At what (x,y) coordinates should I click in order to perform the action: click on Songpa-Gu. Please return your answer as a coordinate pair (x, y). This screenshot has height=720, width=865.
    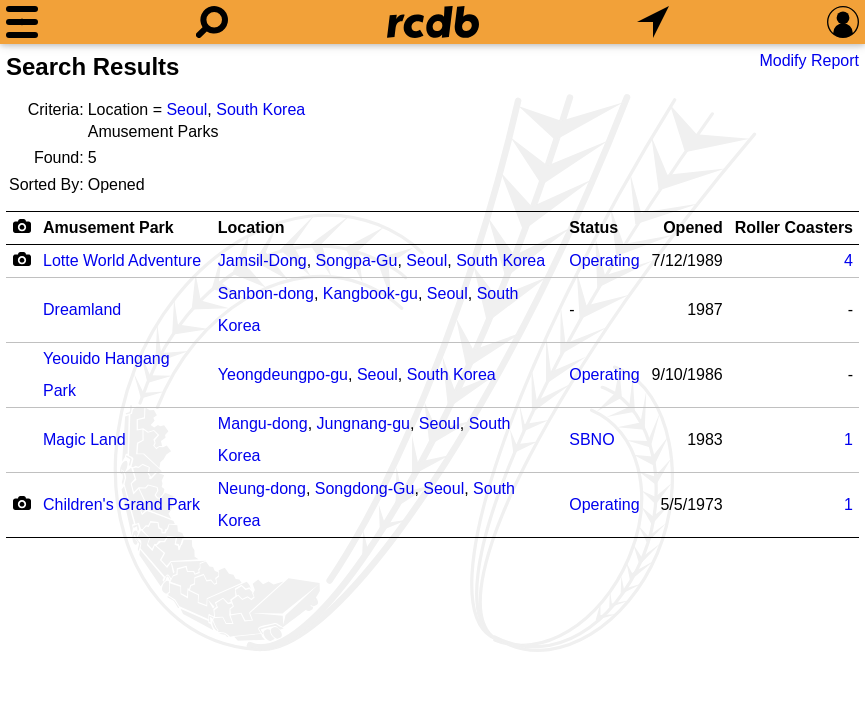
    Looking at the image, I should click on (357, 260).